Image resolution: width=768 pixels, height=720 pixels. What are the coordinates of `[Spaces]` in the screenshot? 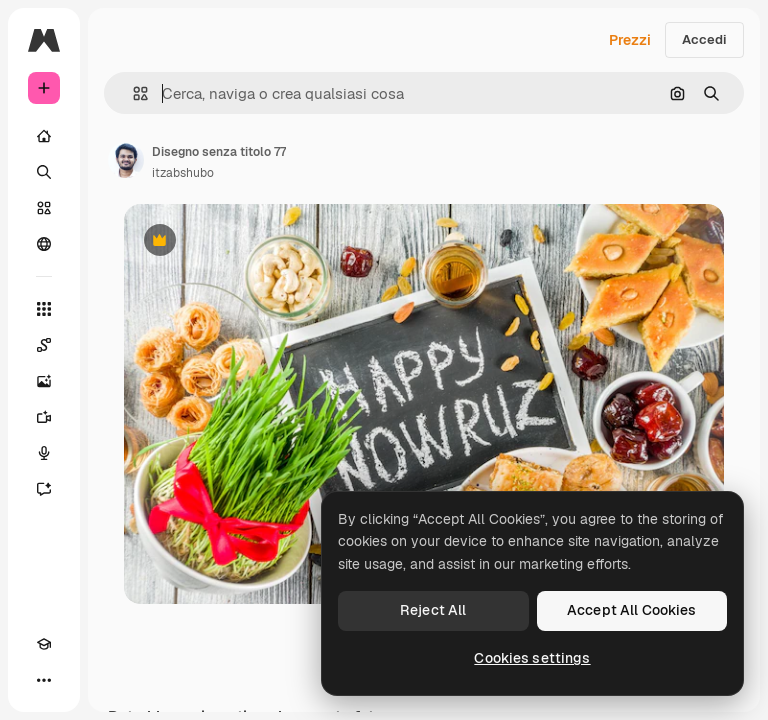 It's located at (44, 345).